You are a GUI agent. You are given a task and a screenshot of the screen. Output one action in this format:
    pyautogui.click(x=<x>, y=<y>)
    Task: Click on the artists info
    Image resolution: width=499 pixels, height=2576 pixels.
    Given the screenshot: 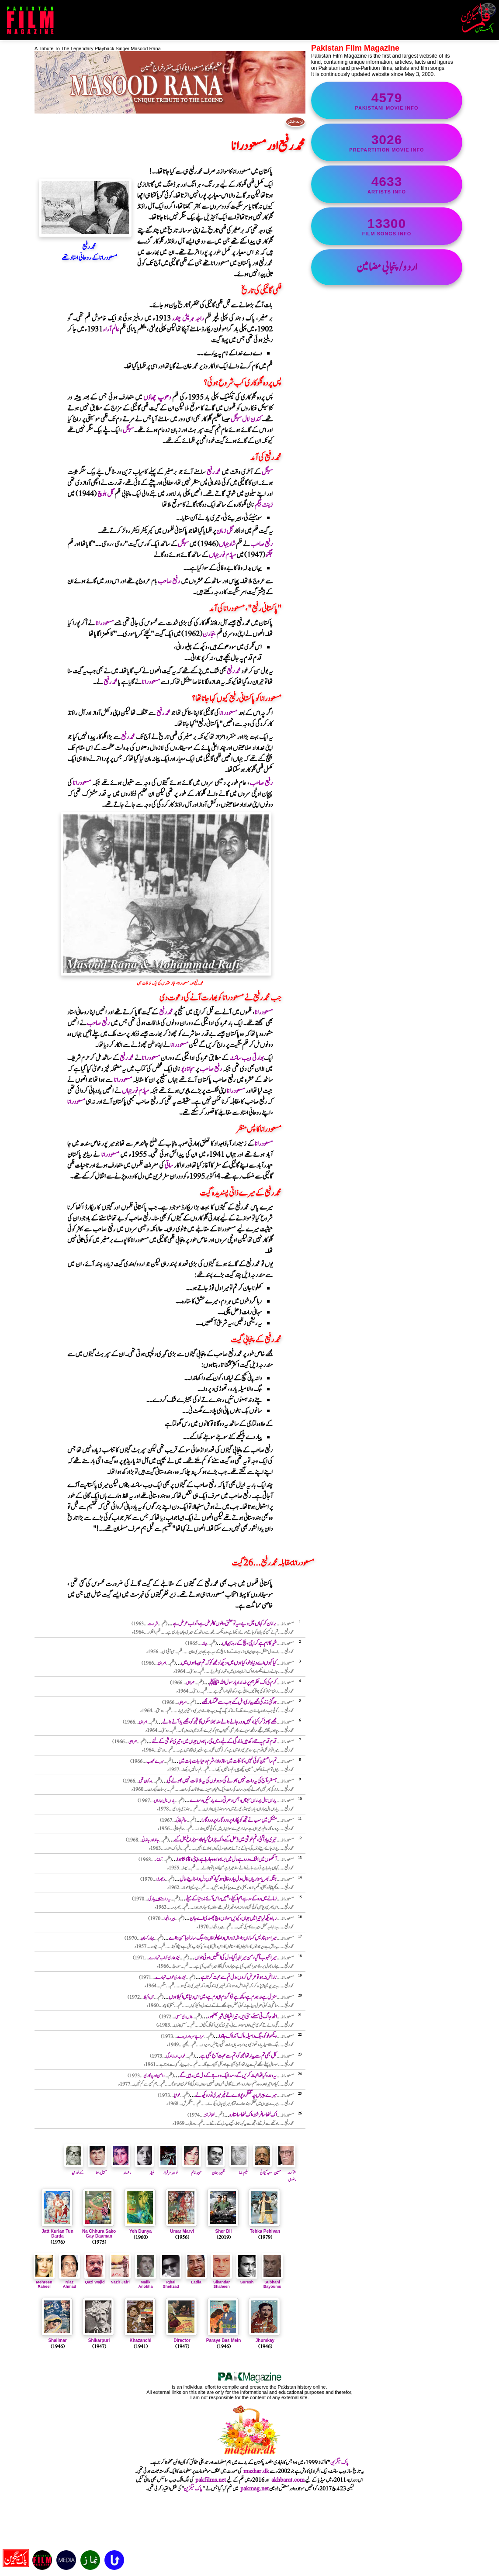 What is the action you would take?
    pyautogui.click(x=387, y=184)
    